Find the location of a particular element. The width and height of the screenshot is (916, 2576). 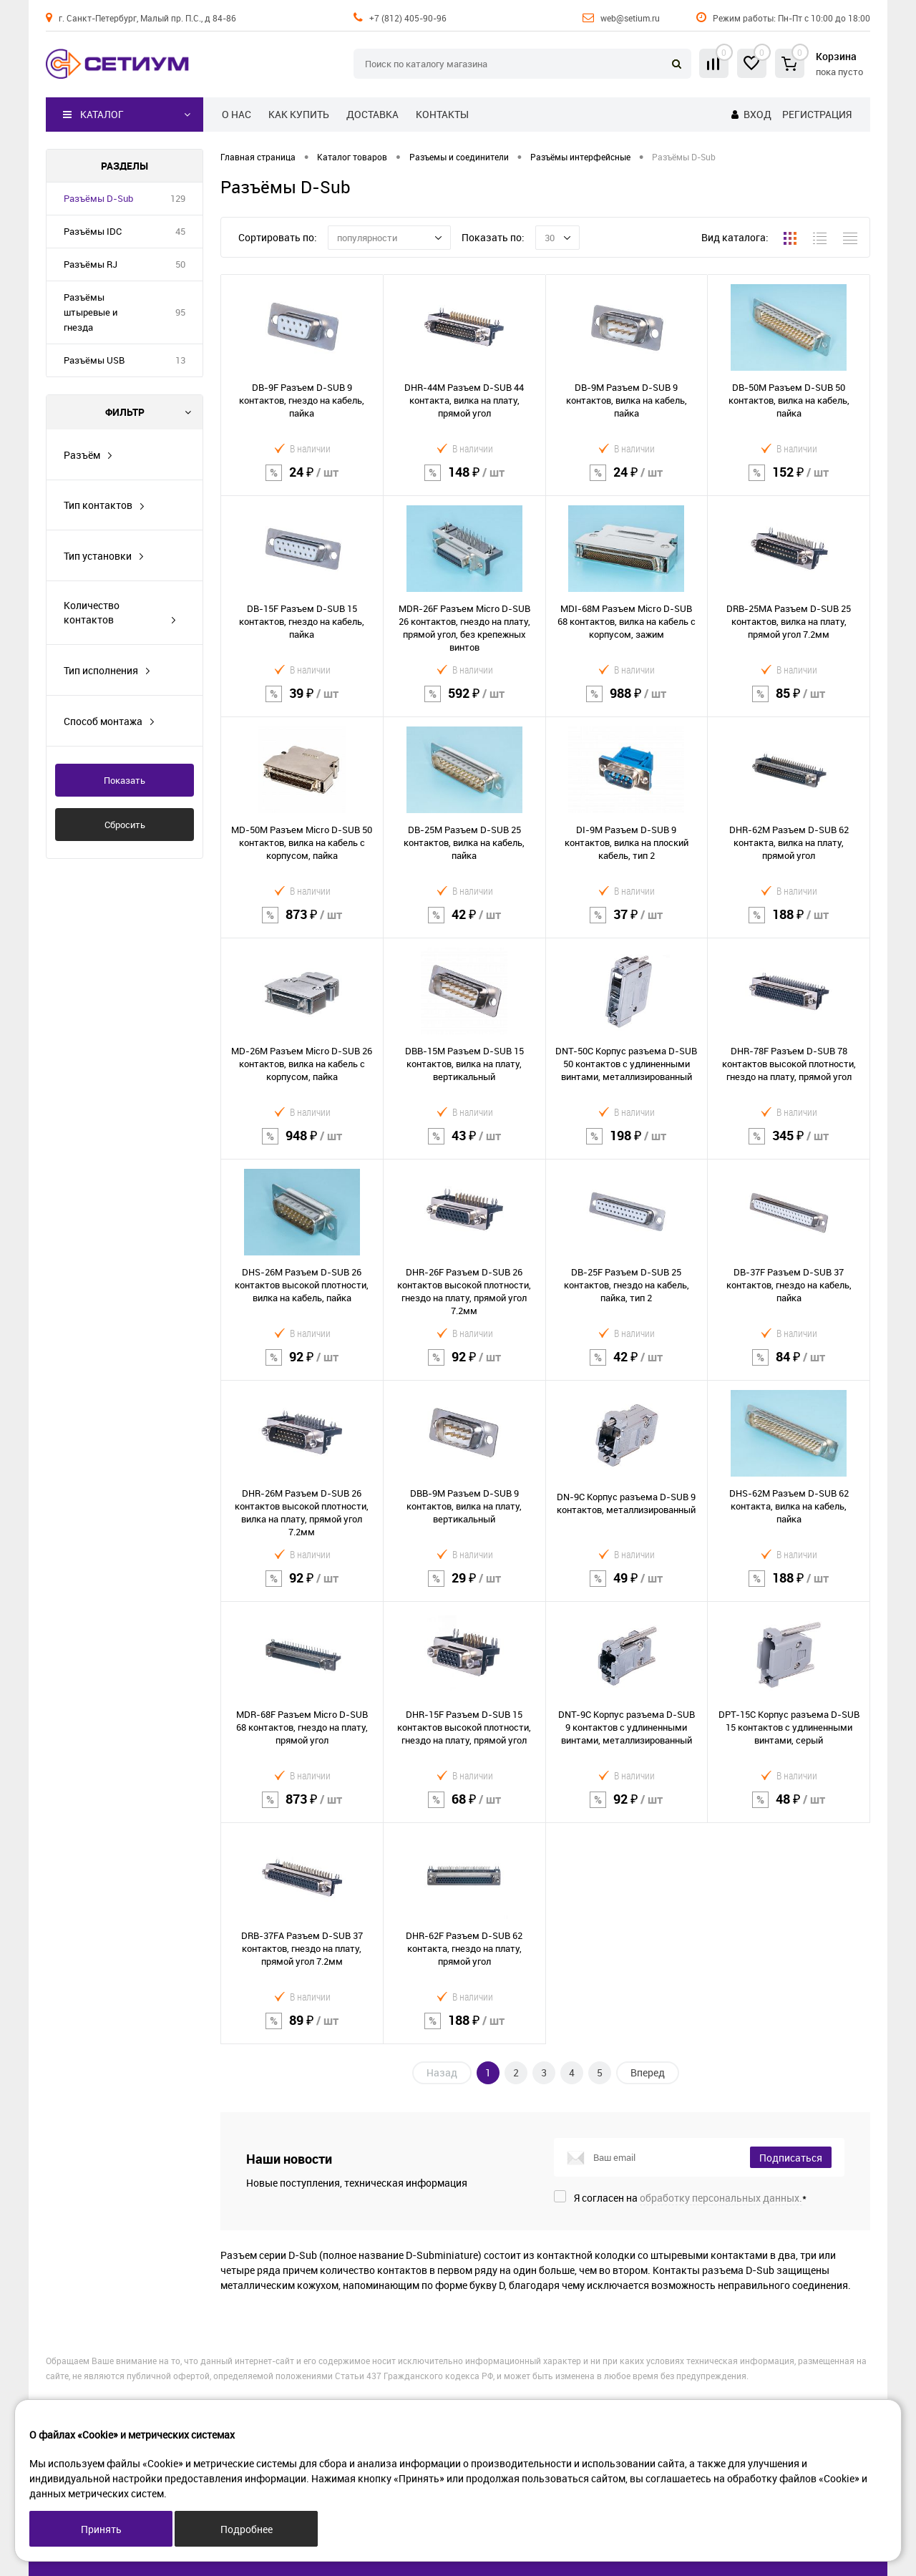

13 is located at coordinates (180, 360).